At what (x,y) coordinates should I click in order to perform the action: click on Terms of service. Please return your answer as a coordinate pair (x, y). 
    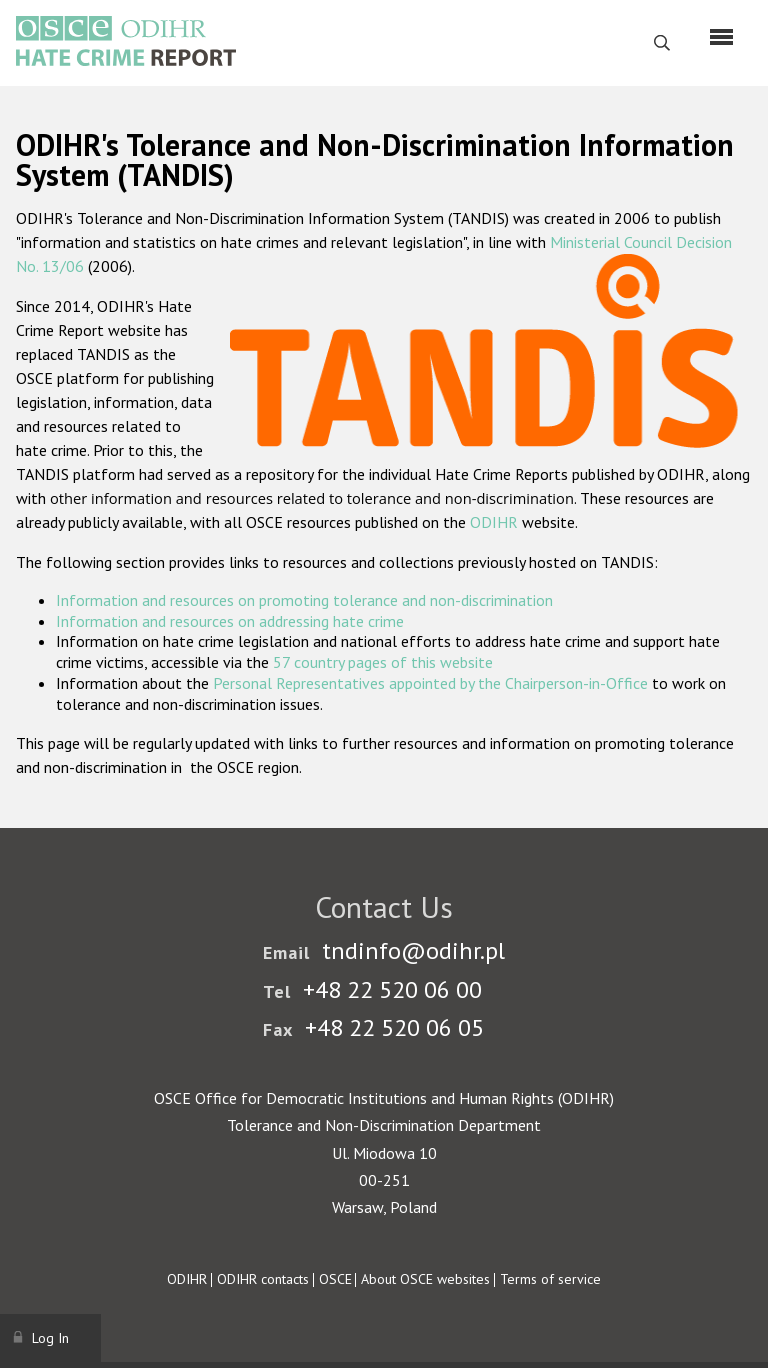
    Looking at the image, I should click on (550, 1279).